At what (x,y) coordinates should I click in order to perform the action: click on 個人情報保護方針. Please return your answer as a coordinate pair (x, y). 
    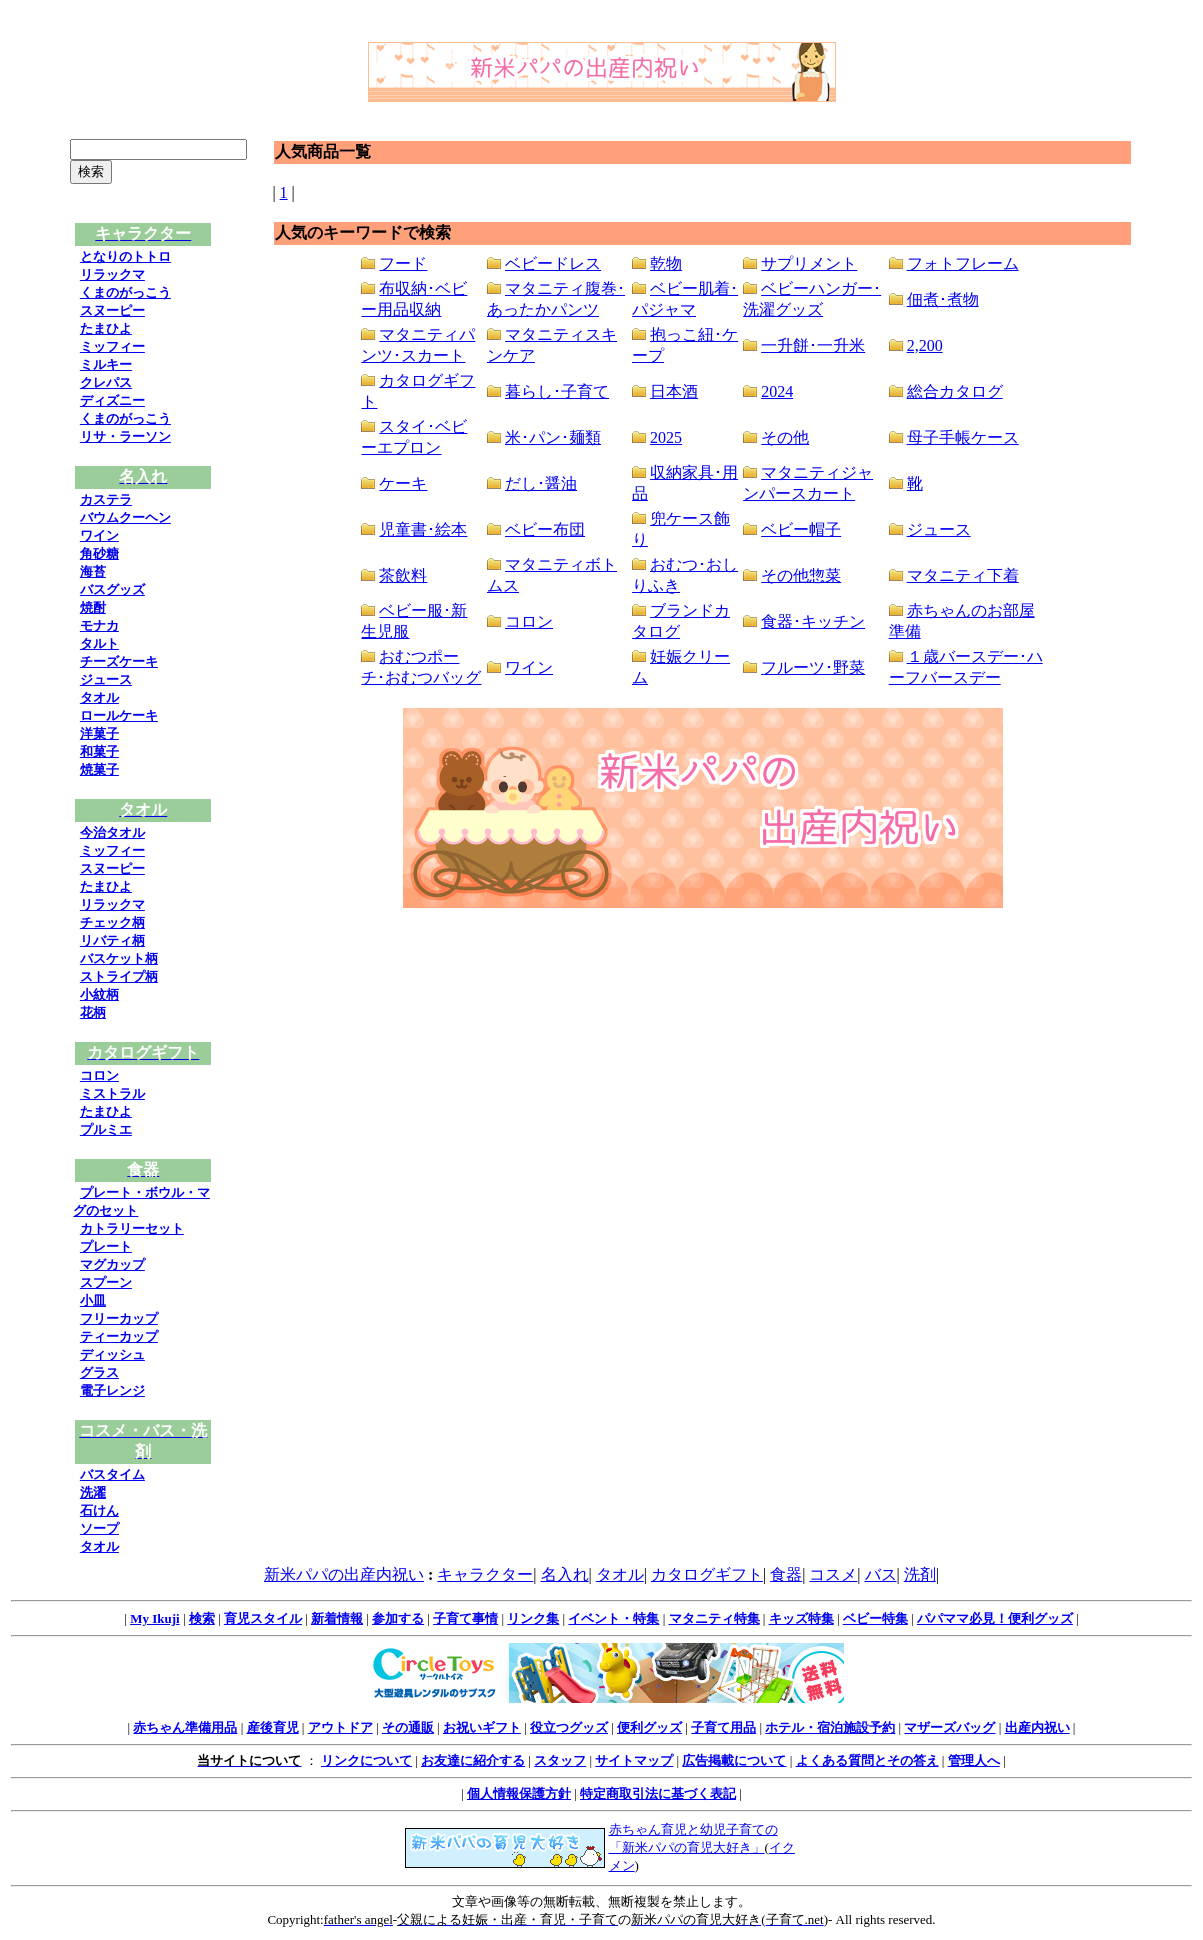
    Looking at the image, I should click on (519, 1793).